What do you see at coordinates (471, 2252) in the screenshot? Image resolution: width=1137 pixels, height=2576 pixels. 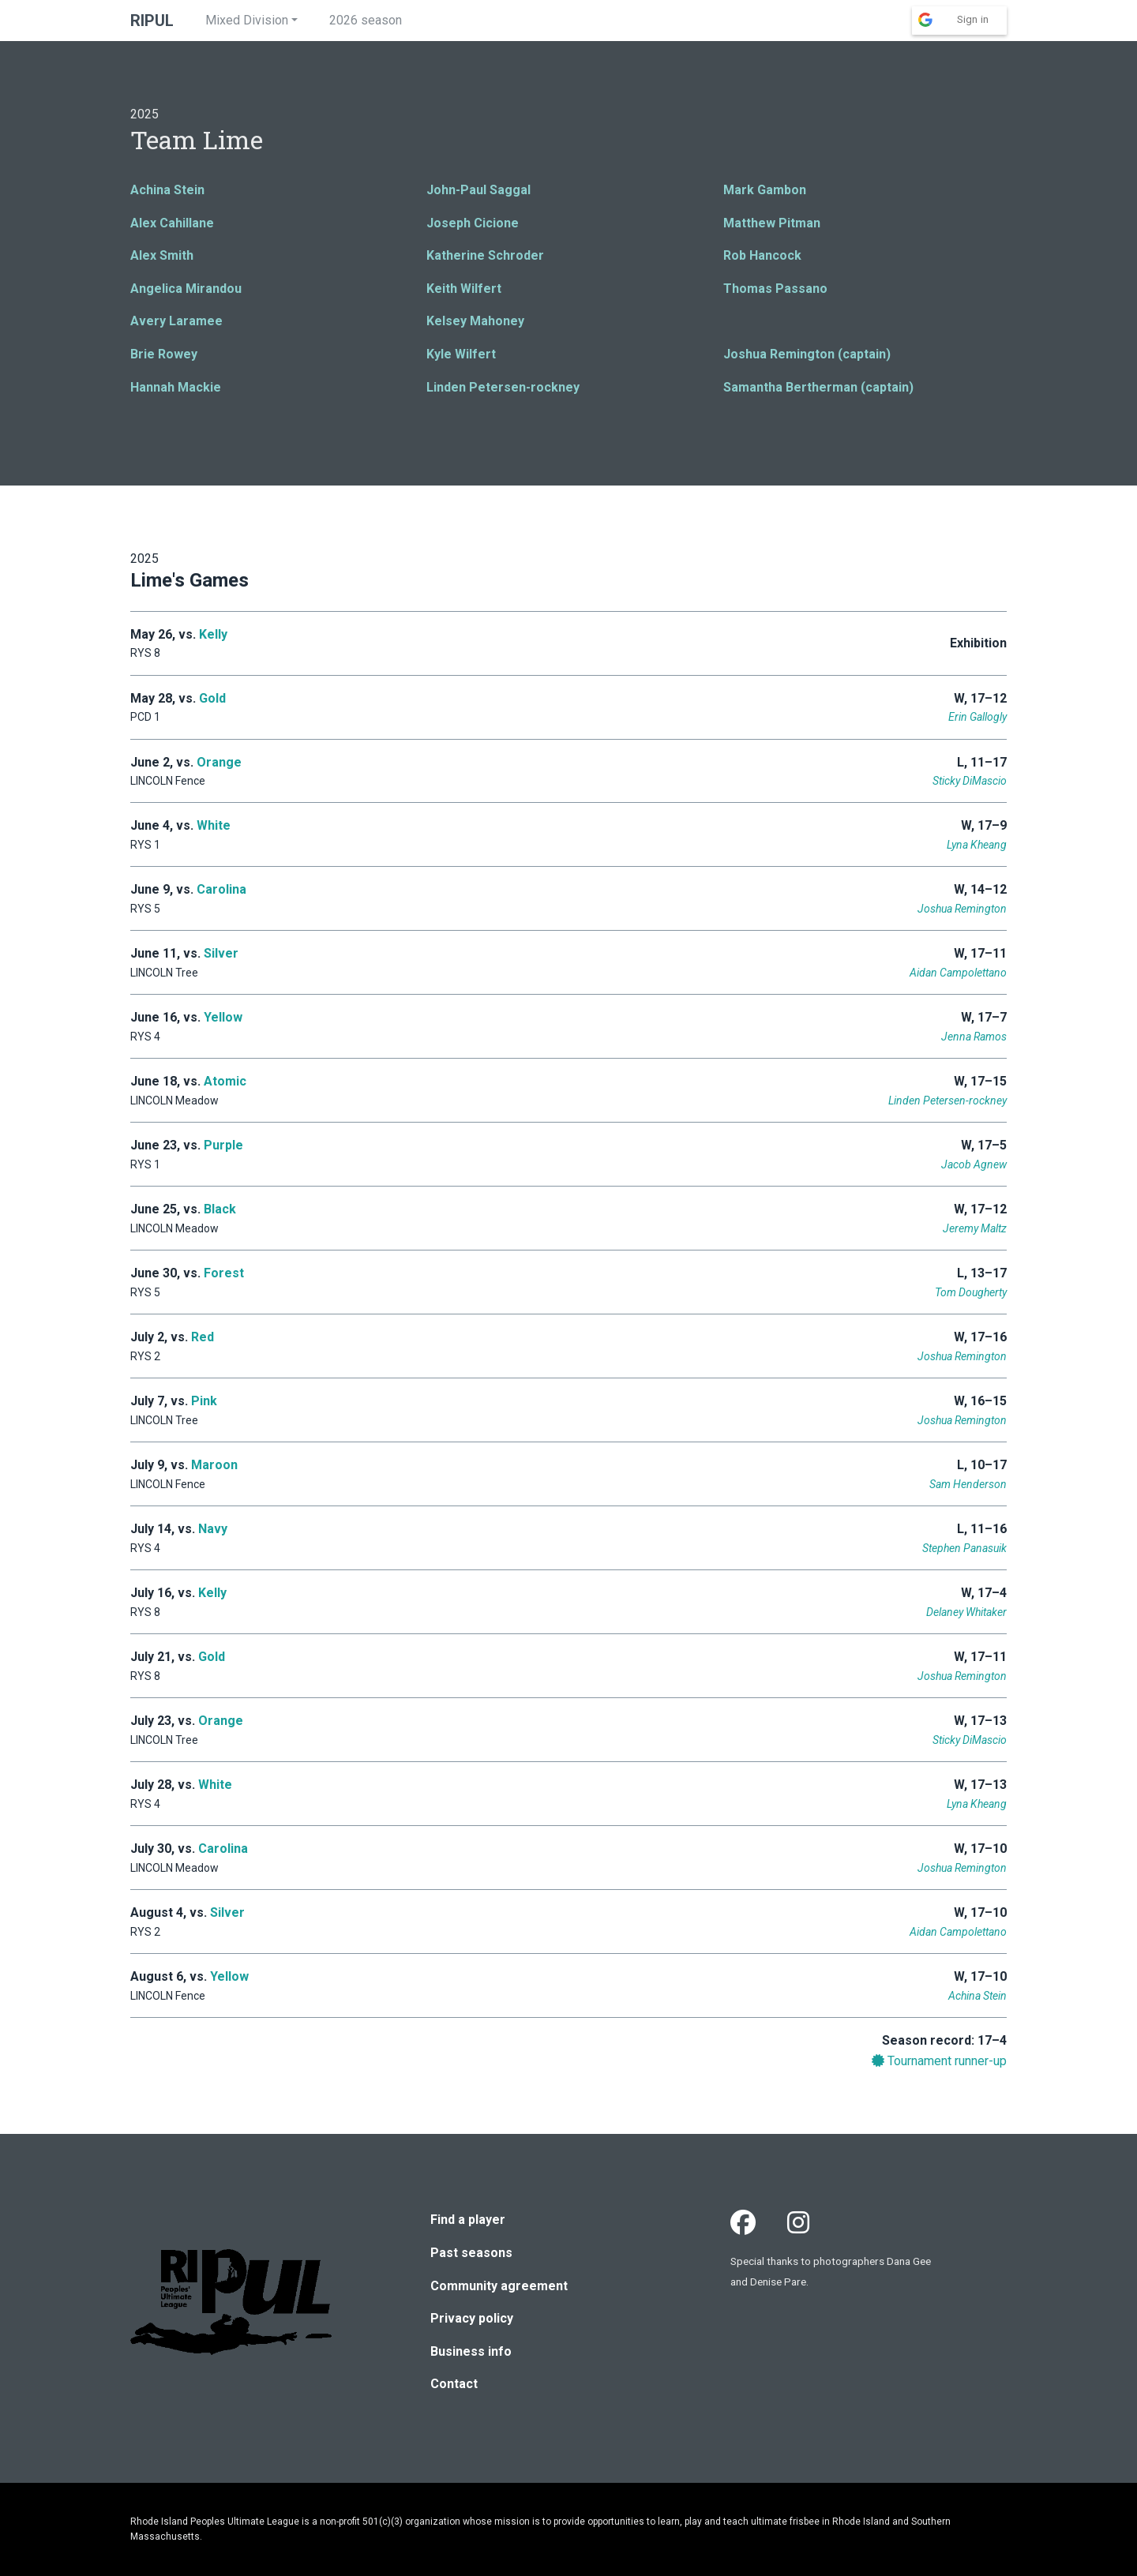 I see `Past seasons` at bounding box center [471, 2252].